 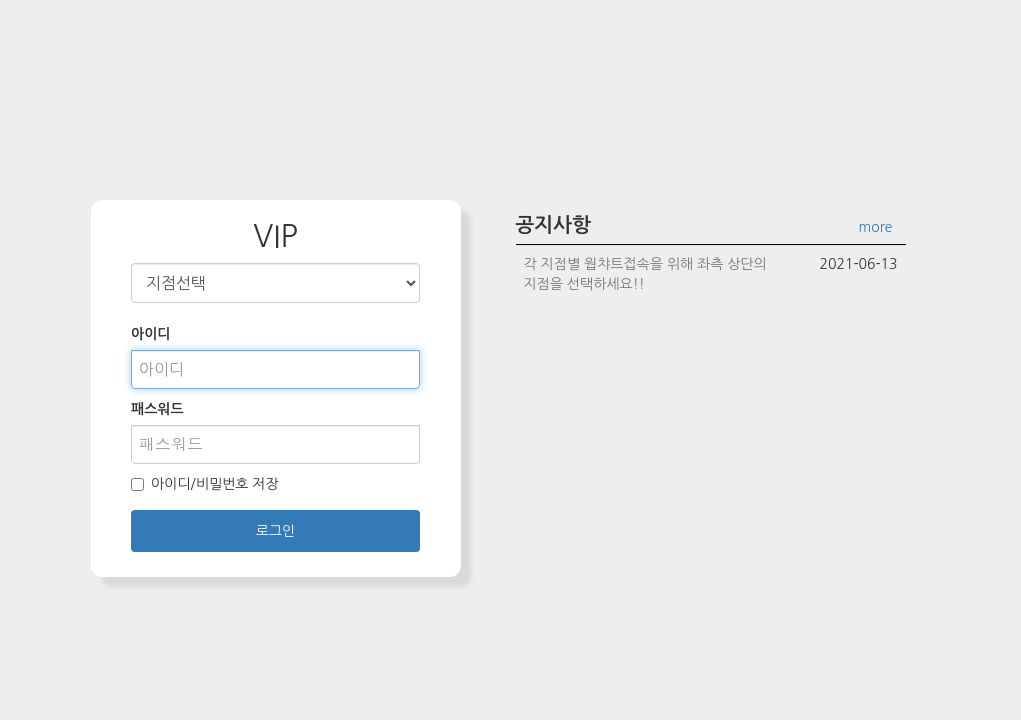 What do you see at coordinates (150, 334) in the screenshot?
I see `아이디` at bounding box center [150, 334].